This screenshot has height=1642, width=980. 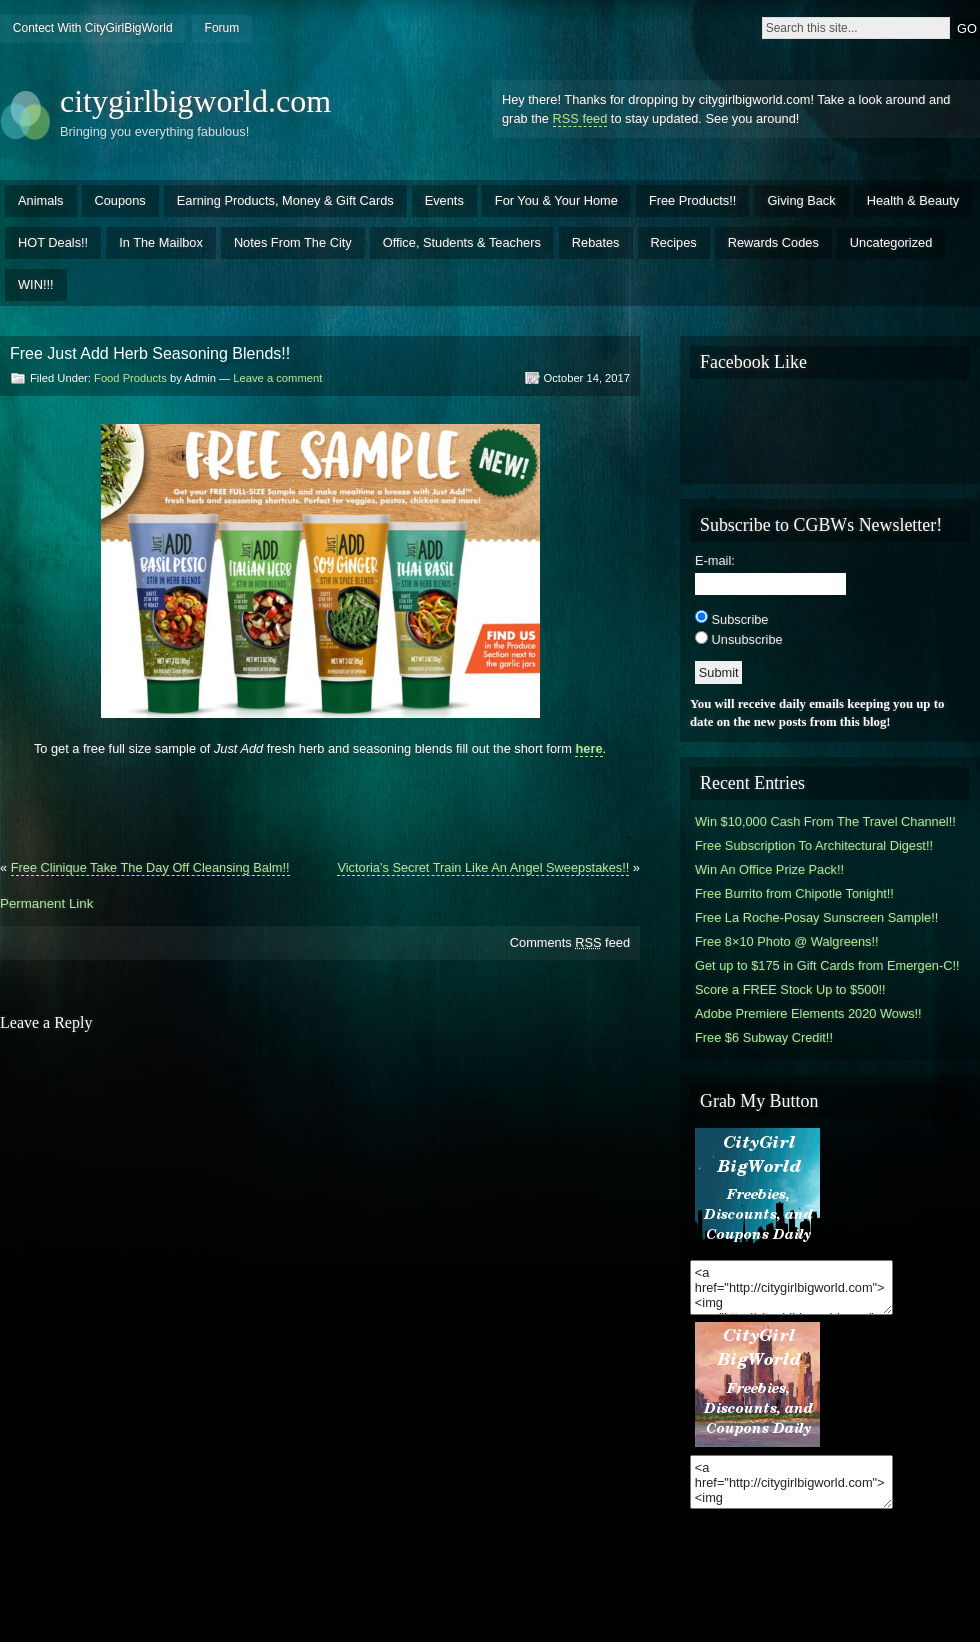 What do you see at coordinates (913, 200) in the screenshot?
I see `Health & Beauty` at bounding box center [913, 200].